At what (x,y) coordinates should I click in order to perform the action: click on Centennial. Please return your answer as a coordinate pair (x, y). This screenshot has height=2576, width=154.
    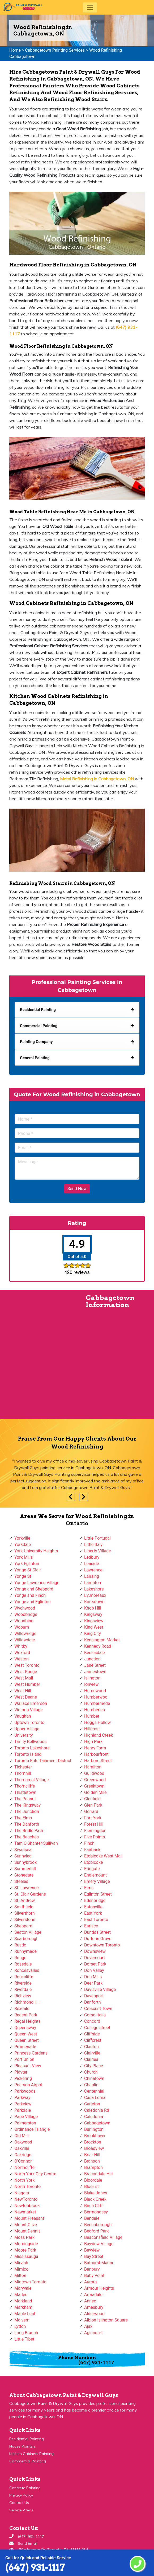
    Looking at the image, I should click on (94, 2091).